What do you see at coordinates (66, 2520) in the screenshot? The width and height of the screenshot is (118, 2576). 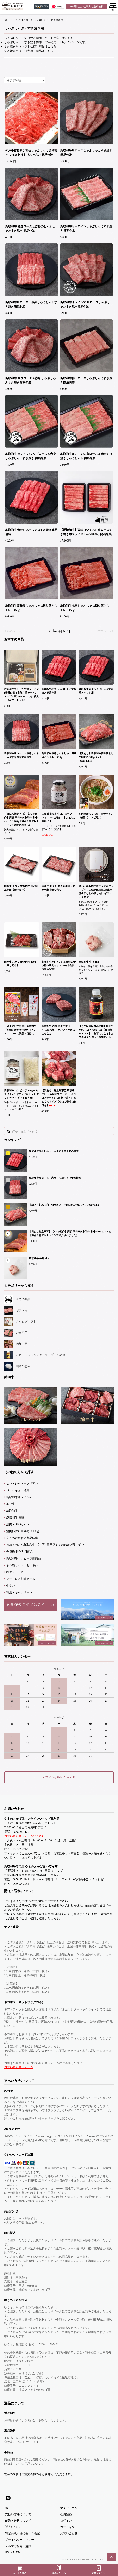 I see `ログイン` at bounding box center [66, 2520].